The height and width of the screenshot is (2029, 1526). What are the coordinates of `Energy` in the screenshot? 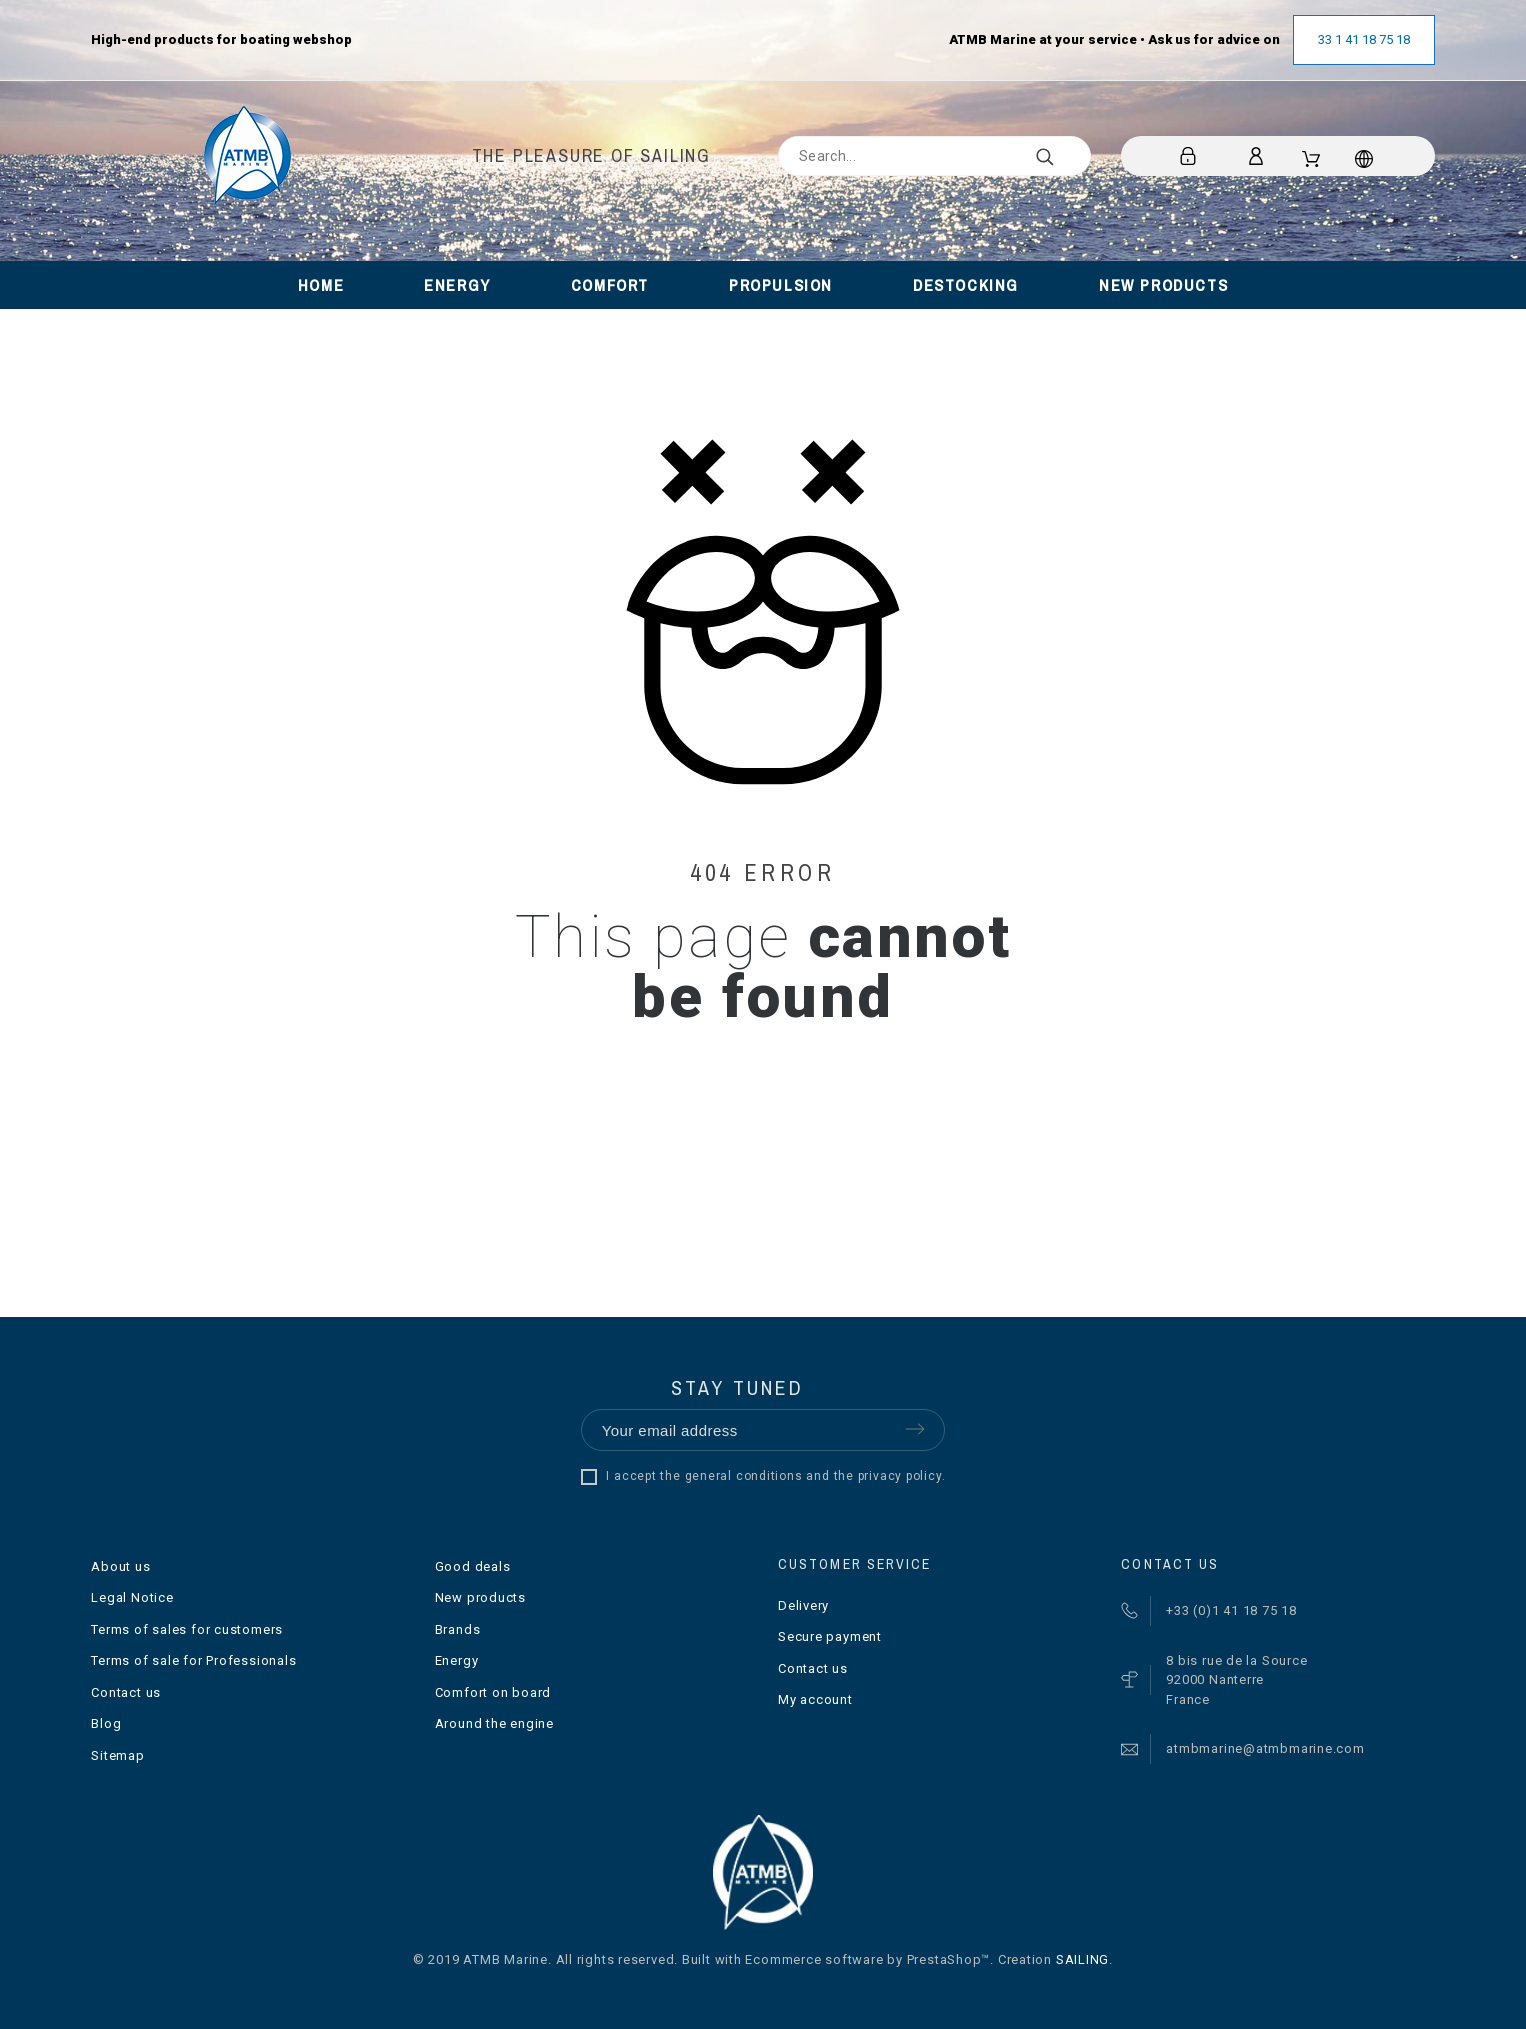 It's located at (457, 1660).